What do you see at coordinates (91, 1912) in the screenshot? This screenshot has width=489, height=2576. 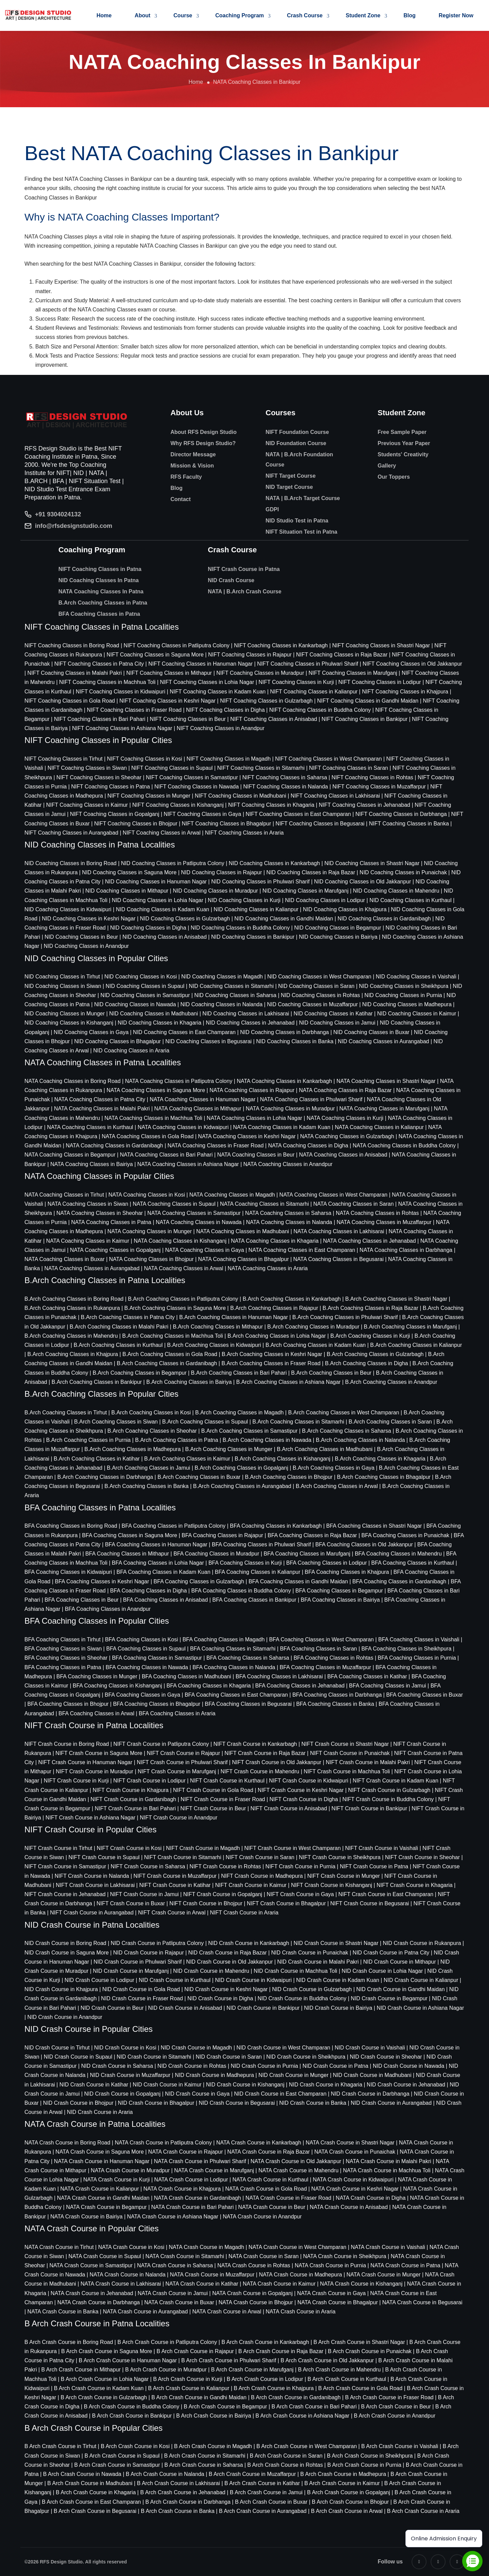 I see `NIFT Crash Course in Aurangabad` at bounding box center [91, 1912].